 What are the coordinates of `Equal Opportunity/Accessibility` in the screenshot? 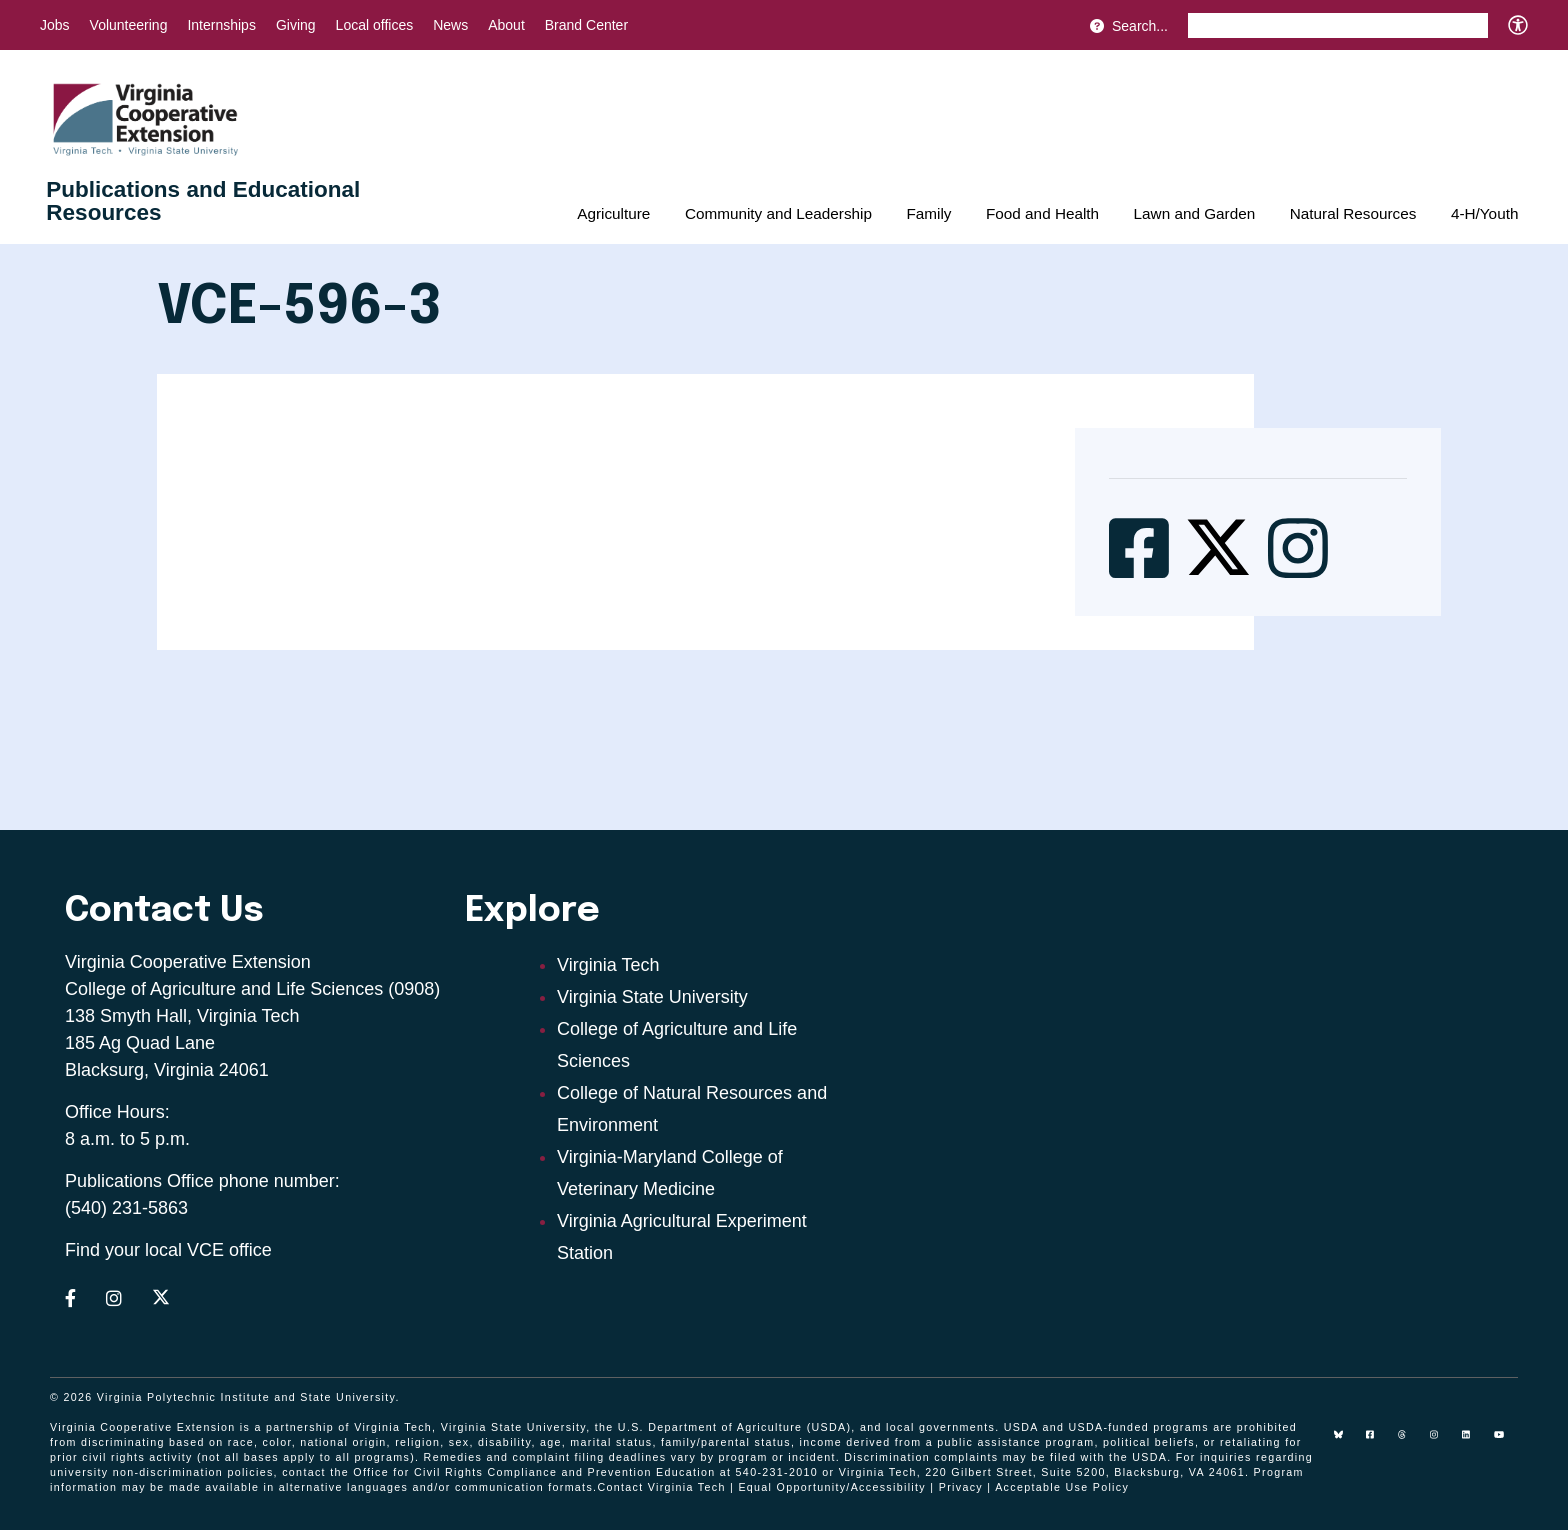 It's located at (832, 1487).